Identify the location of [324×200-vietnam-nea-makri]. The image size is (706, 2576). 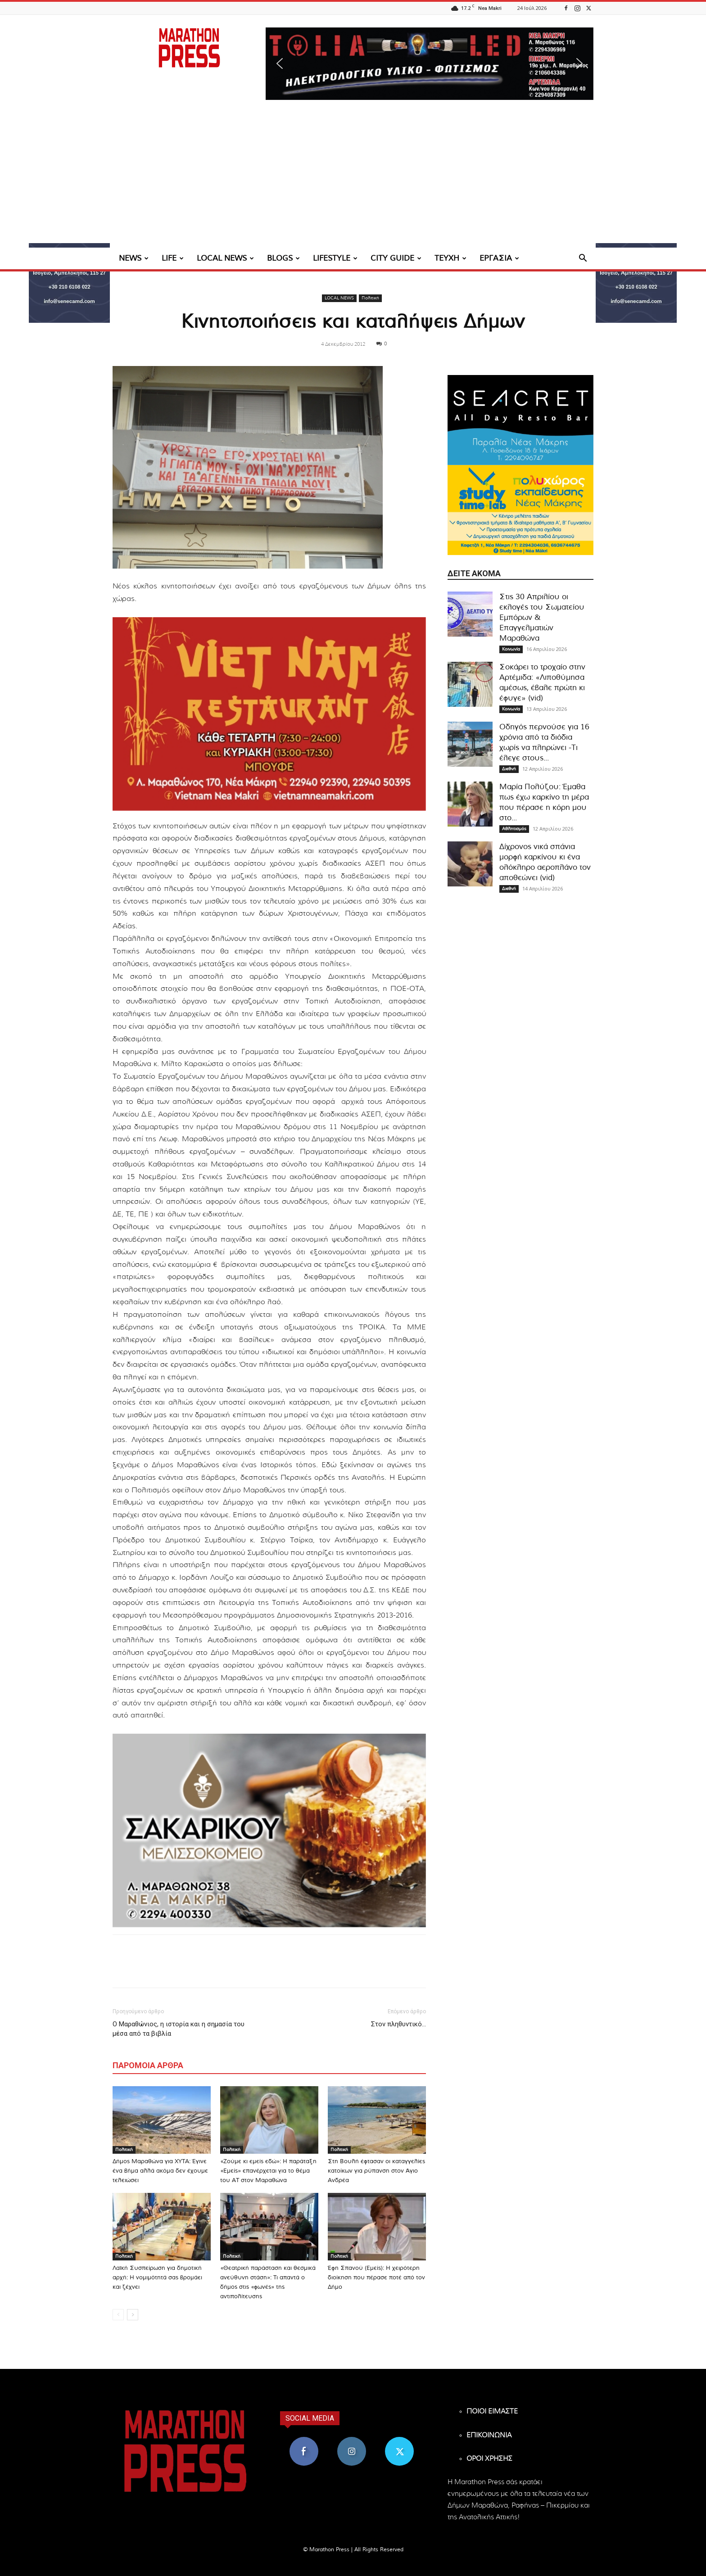
(269, 714).